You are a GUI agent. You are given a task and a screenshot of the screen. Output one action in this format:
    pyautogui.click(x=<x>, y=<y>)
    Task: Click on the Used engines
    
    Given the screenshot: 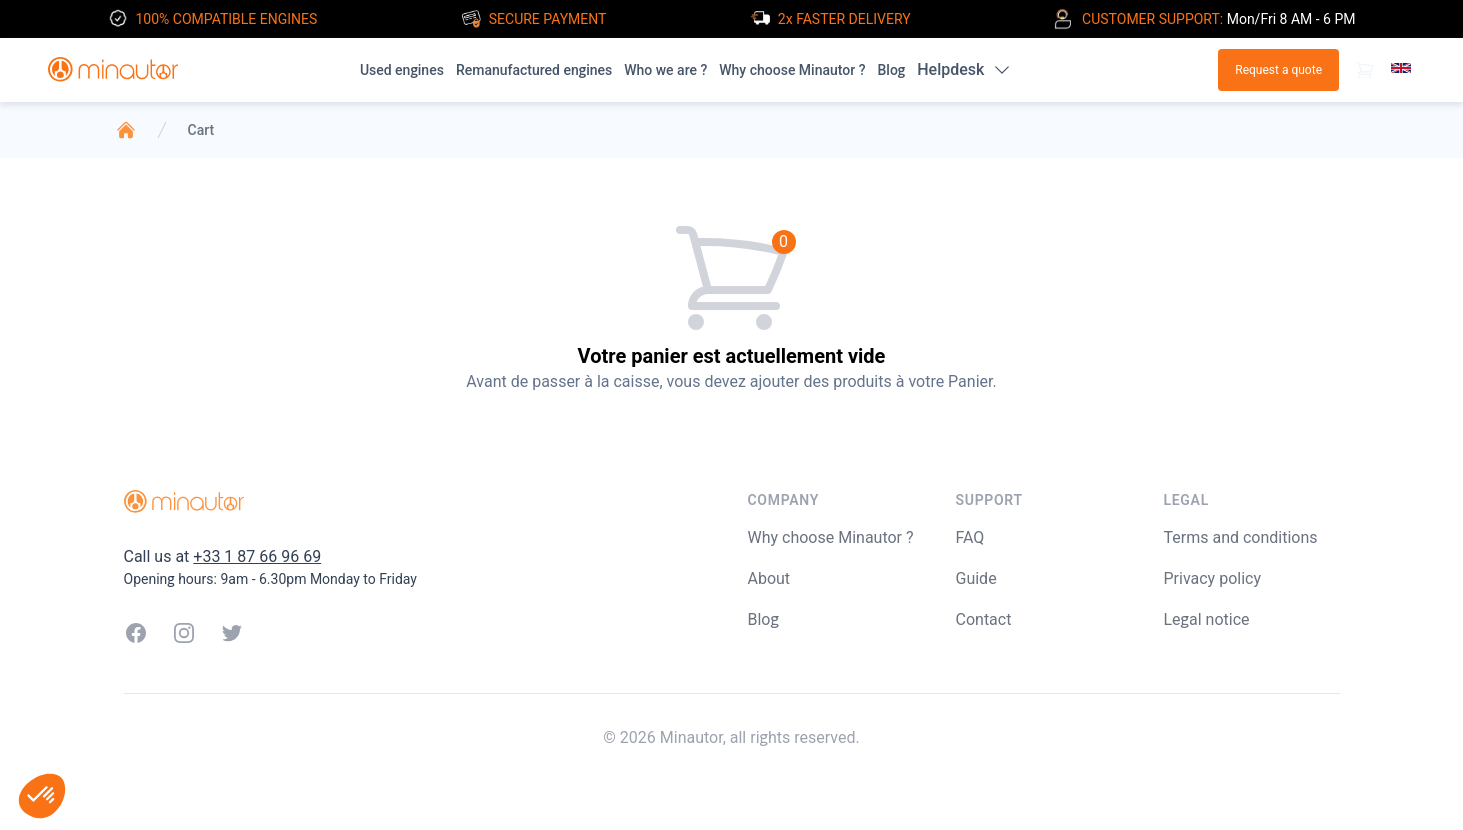 What is the action you would take?
    pyautogui.click(x=402, y=70)
    